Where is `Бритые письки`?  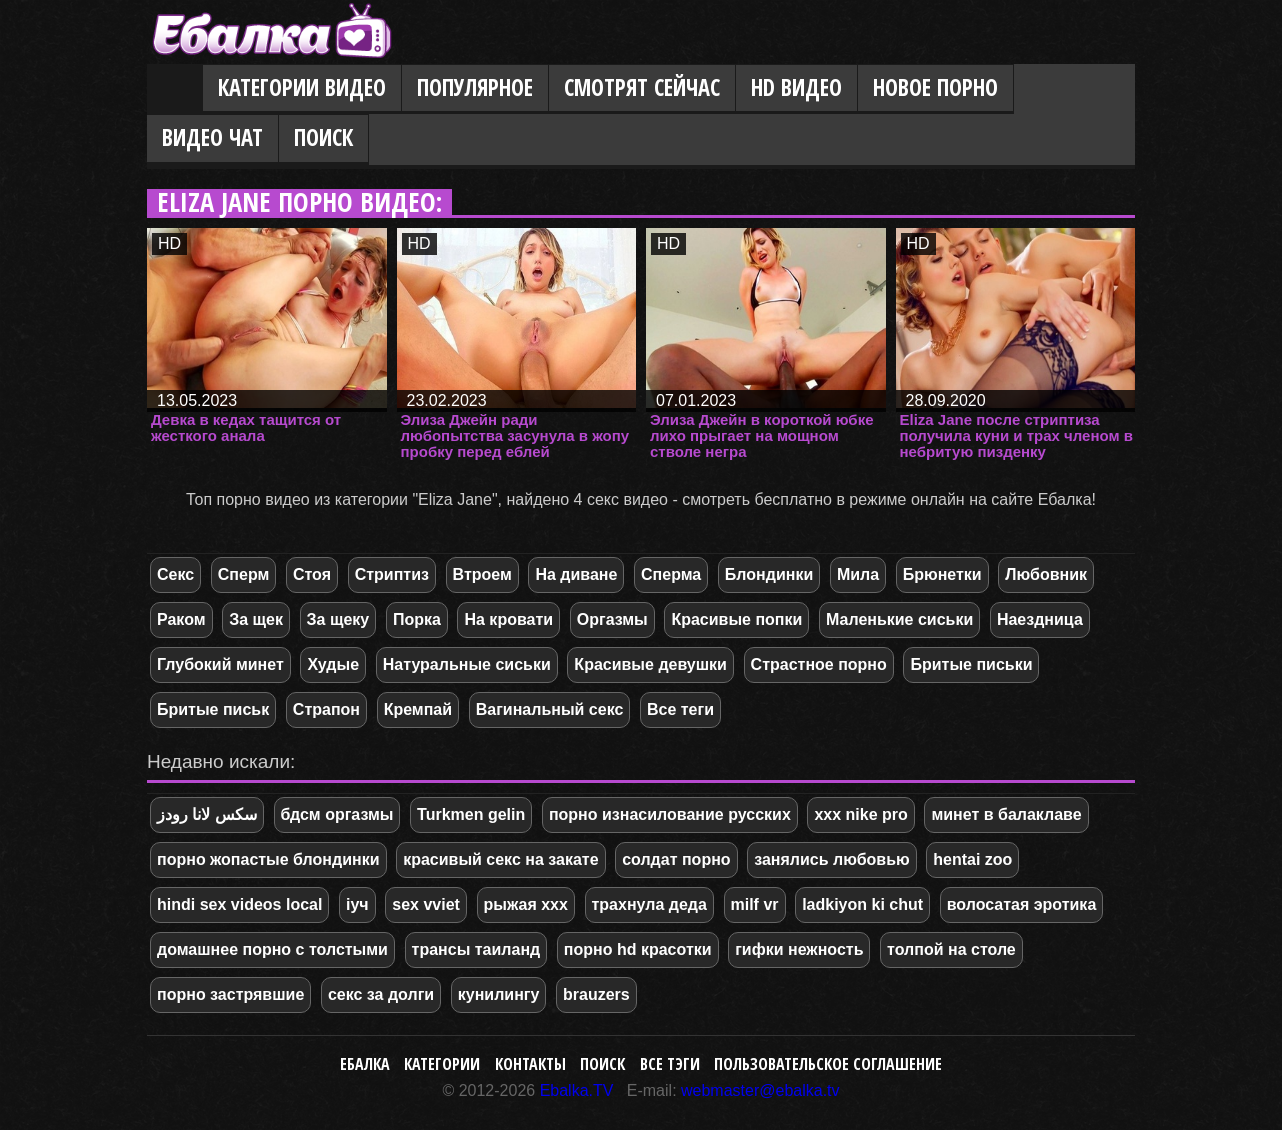 Бритые письки is located at coordinates (971, 664).